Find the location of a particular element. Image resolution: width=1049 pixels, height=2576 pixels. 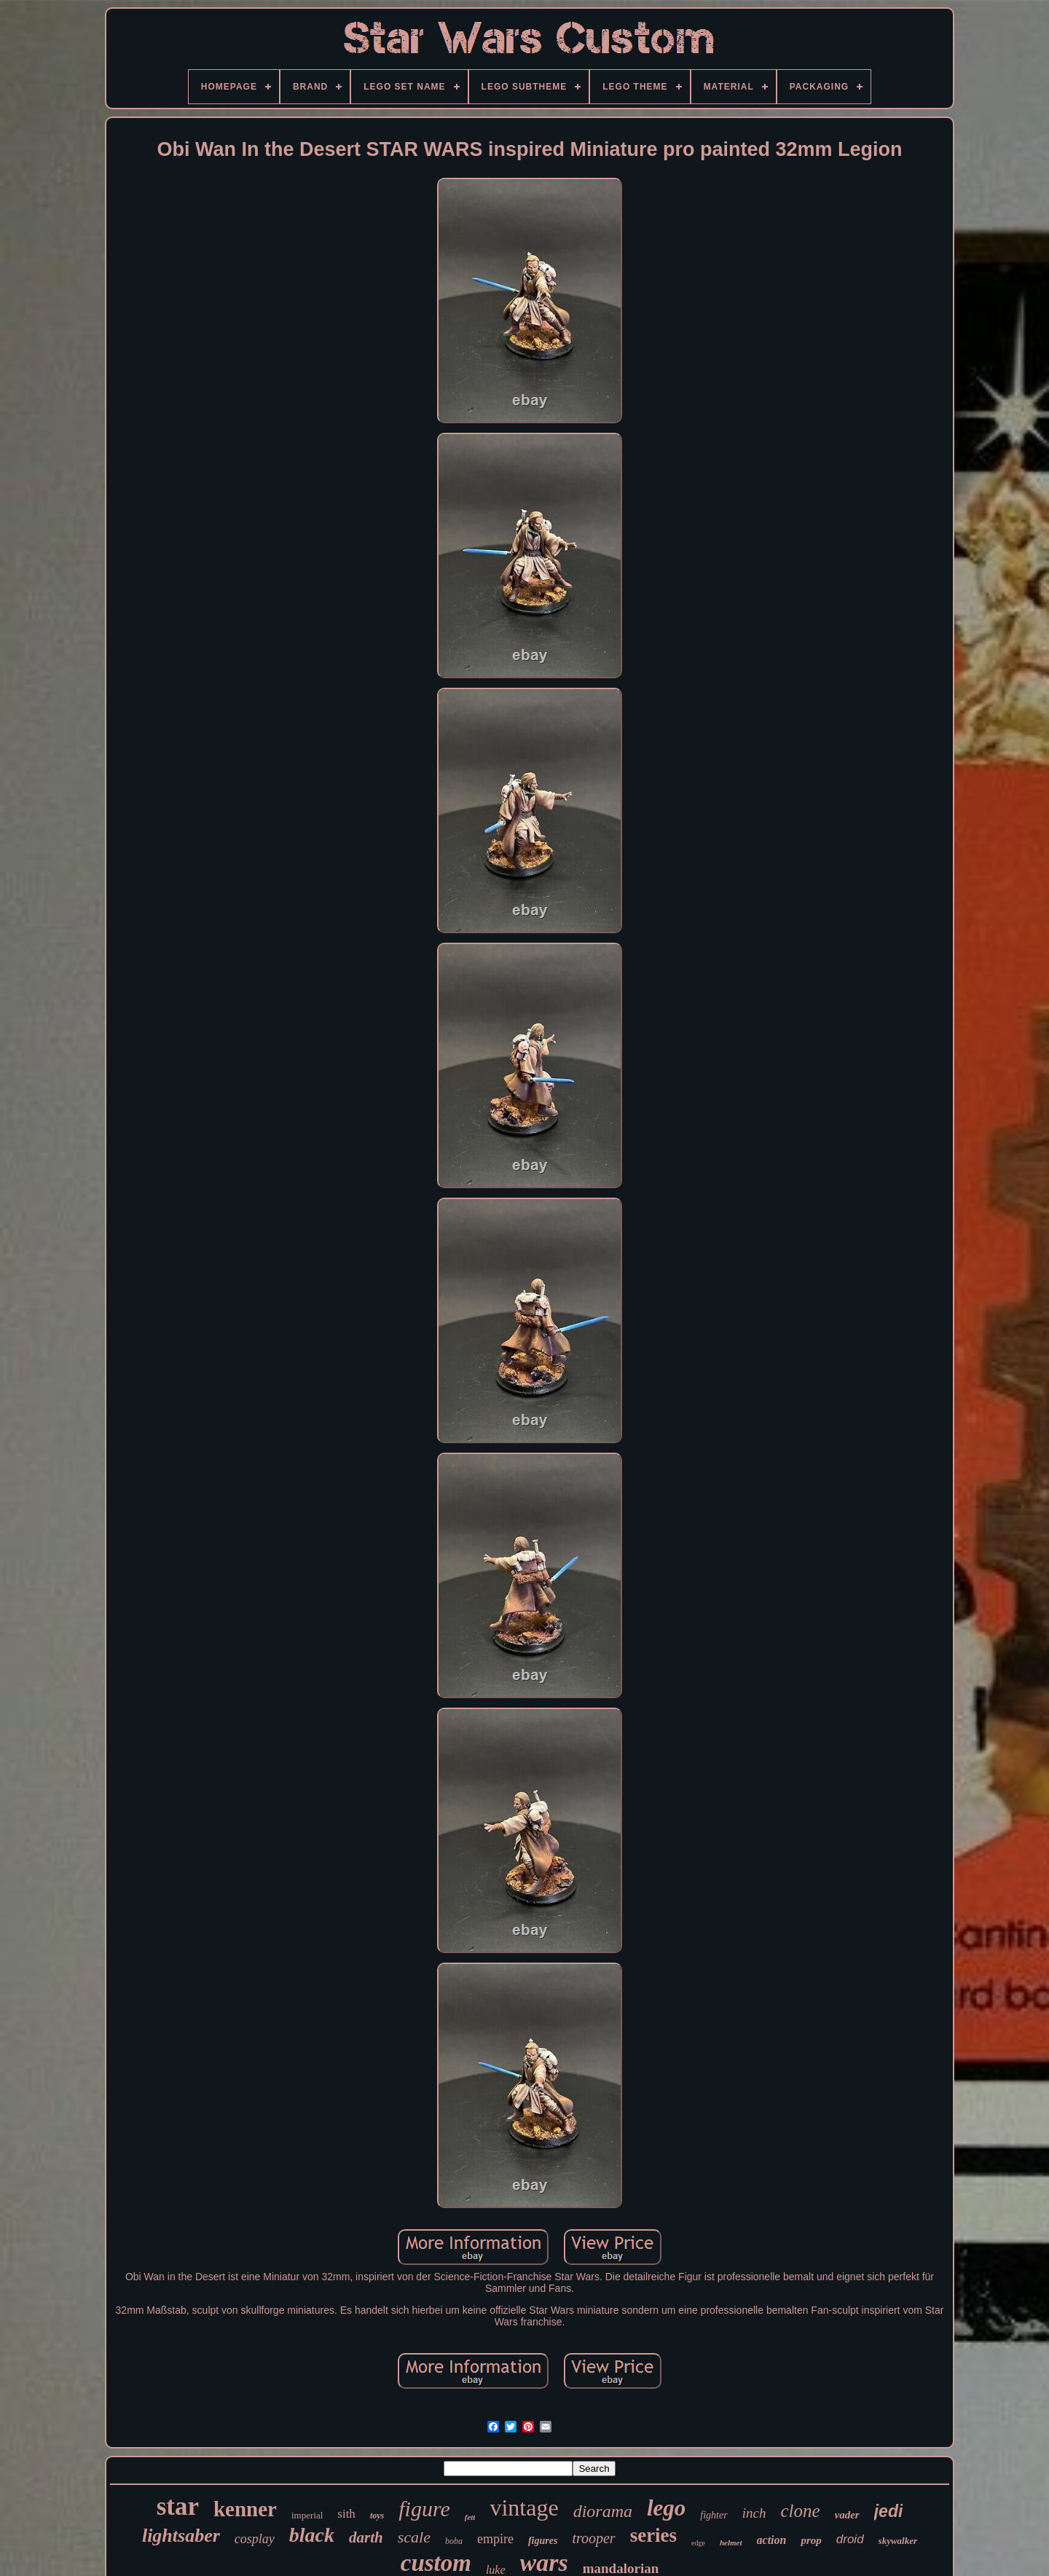

sith is located at coordinates (346, 2514).